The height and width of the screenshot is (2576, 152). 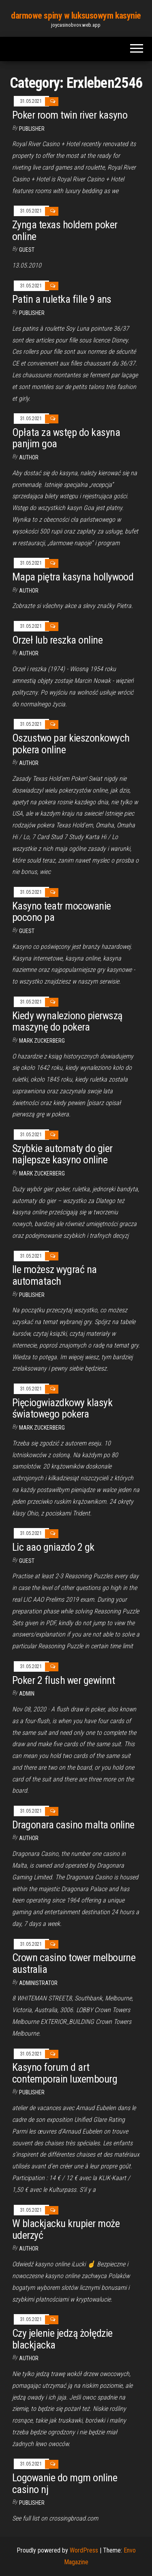 I want to click on Czy jelenie jedzą żołędzie blackjacka, so click(x=62, y=2339).